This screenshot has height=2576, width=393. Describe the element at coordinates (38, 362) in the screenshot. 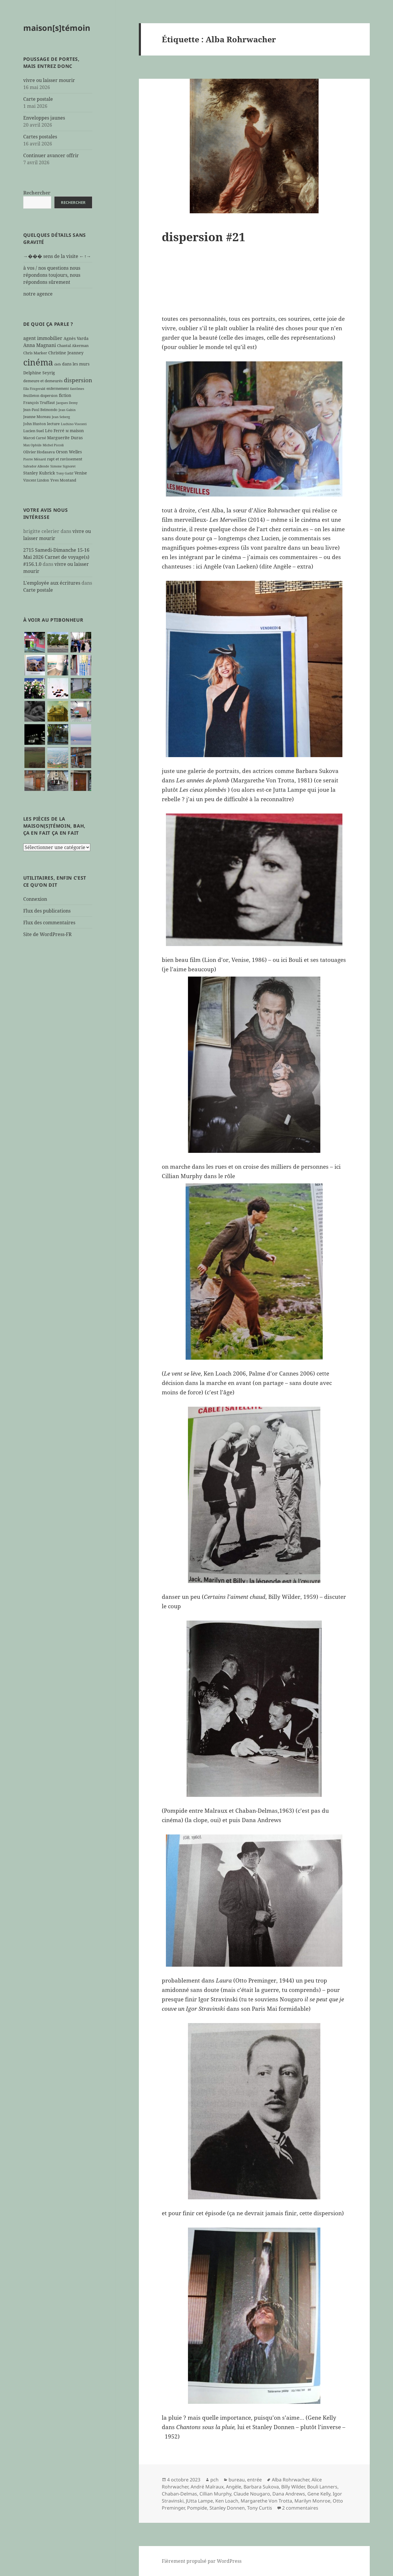

I see `cinéma [cinéma (71 éléments)]` at that location.